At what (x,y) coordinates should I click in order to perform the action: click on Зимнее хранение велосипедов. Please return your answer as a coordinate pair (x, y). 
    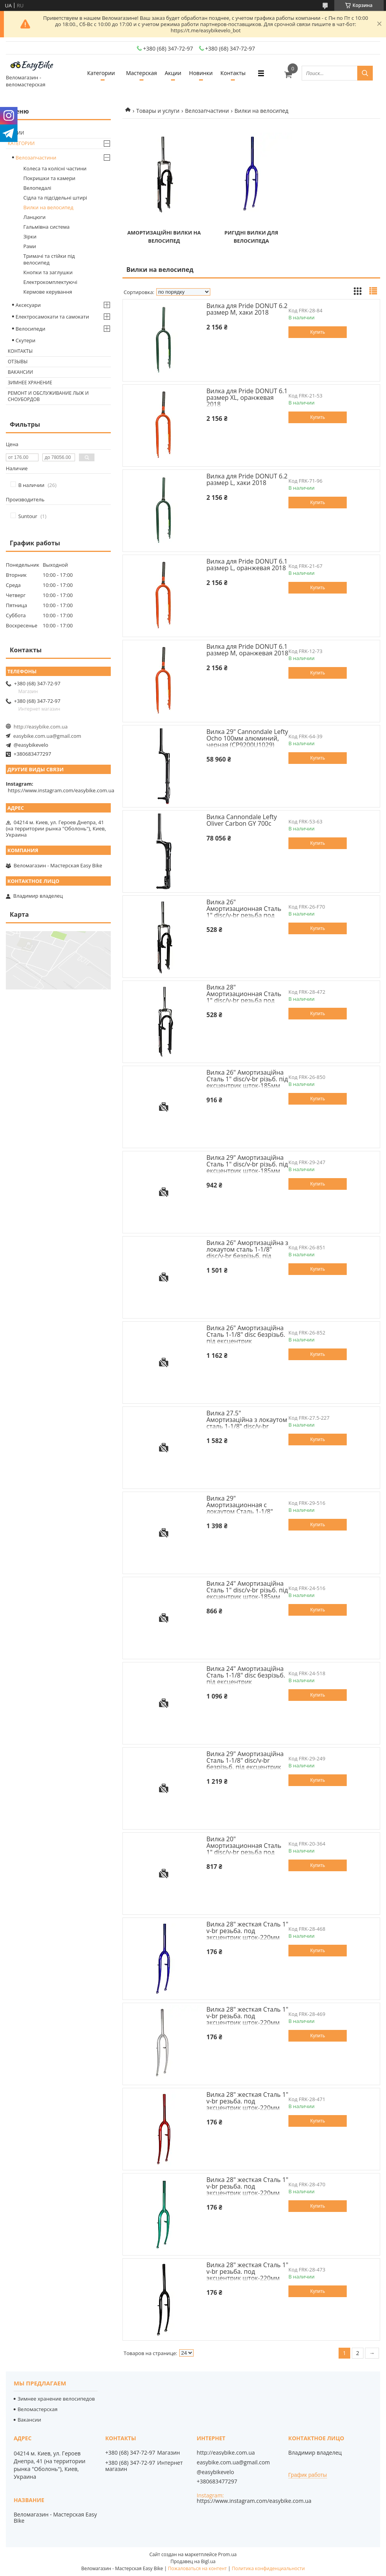
    Looking at the image, I should click on (56, 2398).